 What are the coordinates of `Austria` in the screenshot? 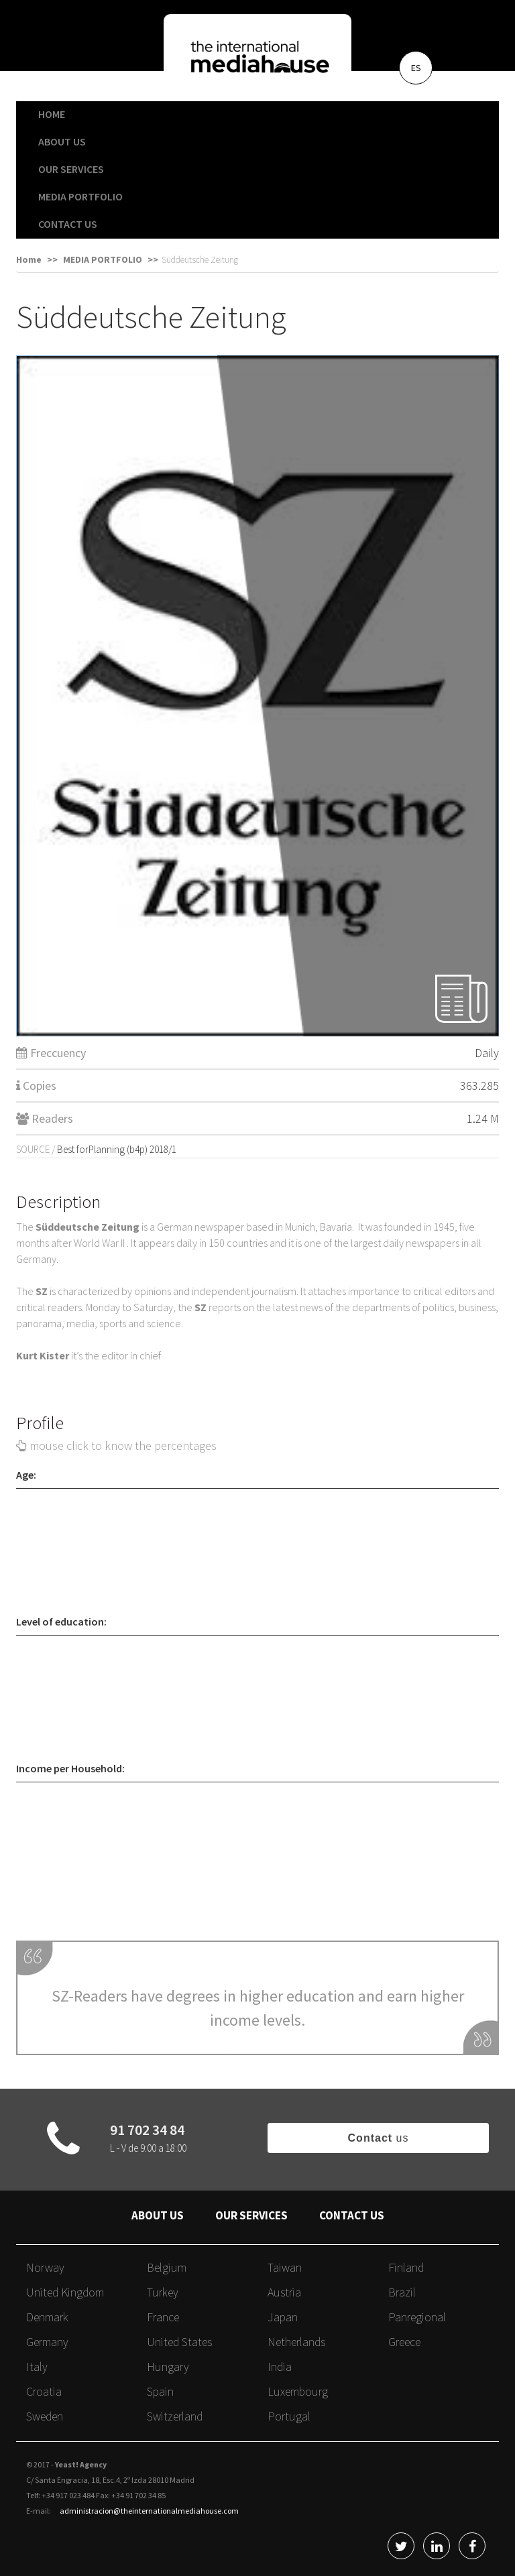 It's located at (284, 2292).